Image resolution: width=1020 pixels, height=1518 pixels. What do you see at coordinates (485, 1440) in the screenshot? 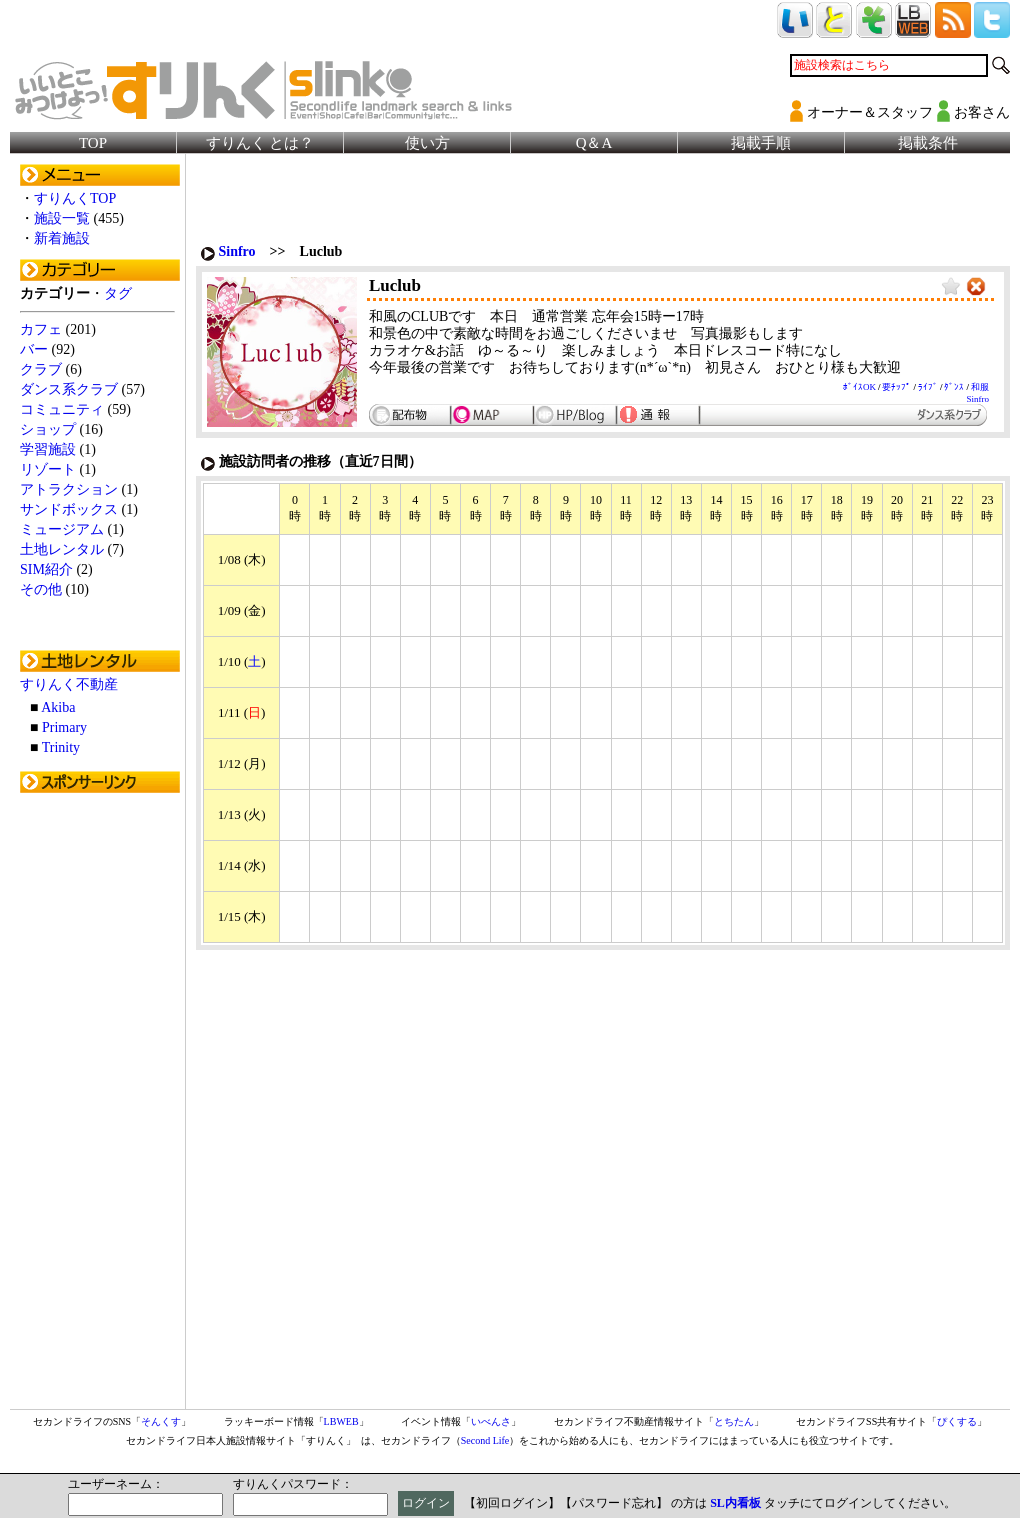
I see `Second Life` at bounding box center [485, 1440].